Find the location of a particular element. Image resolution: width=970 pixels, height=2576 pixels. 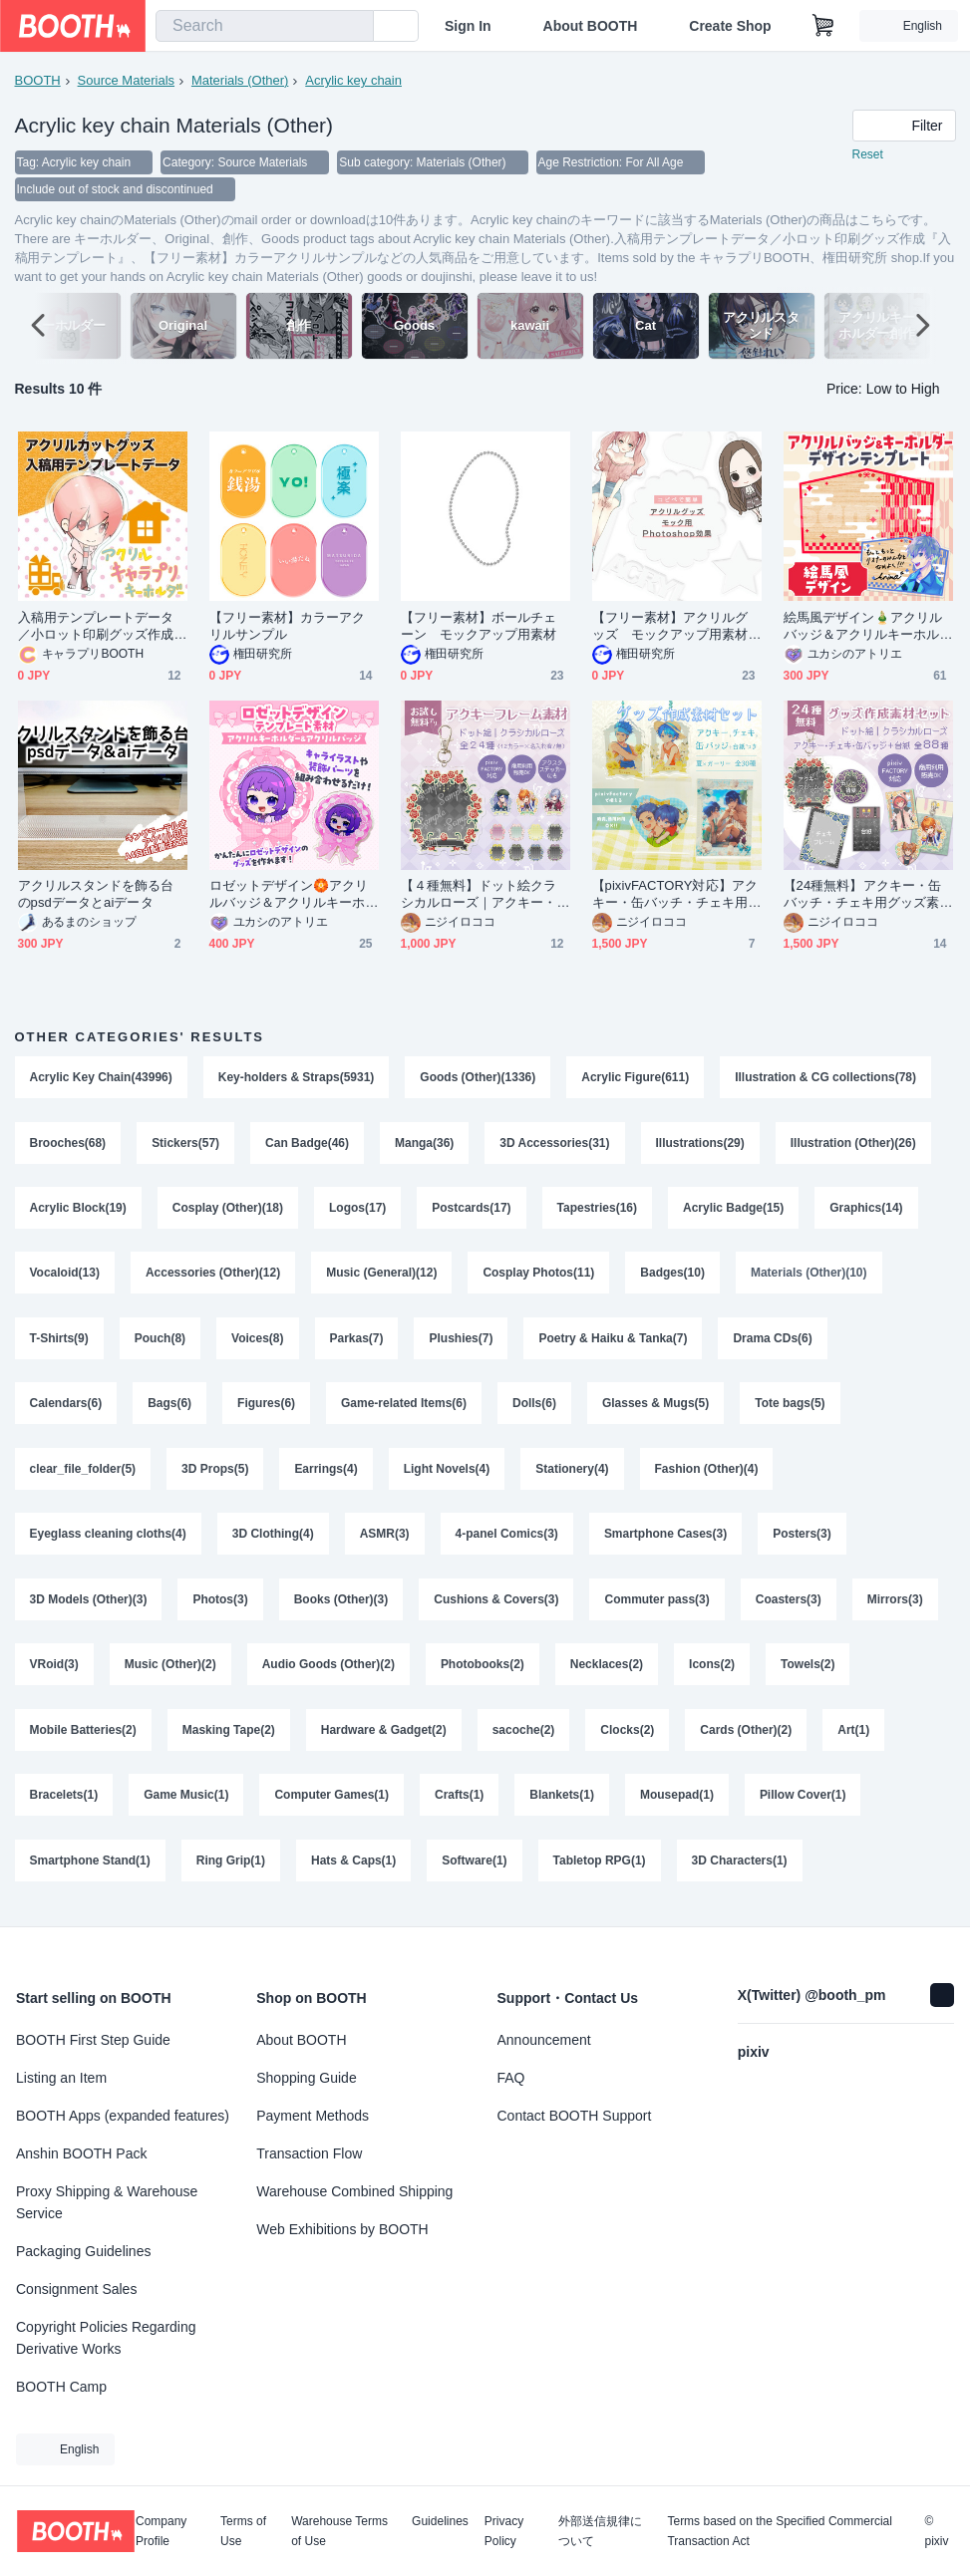

Company Profile is located at coordinates (161, 2531).